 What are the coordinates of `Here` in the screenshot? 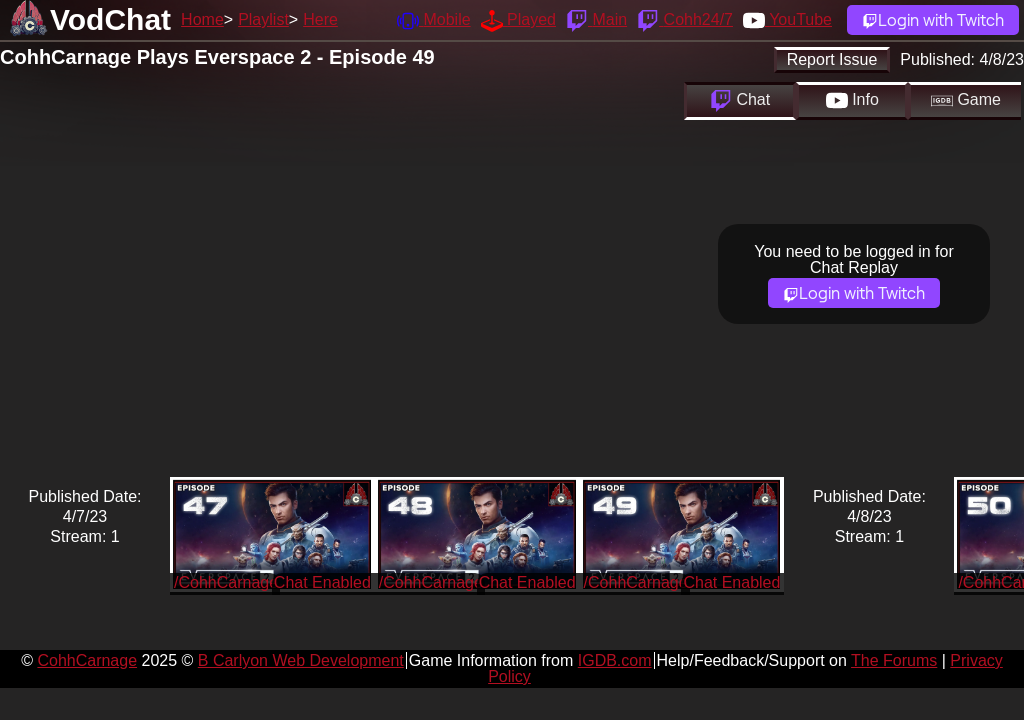 It's located at (320, 19).